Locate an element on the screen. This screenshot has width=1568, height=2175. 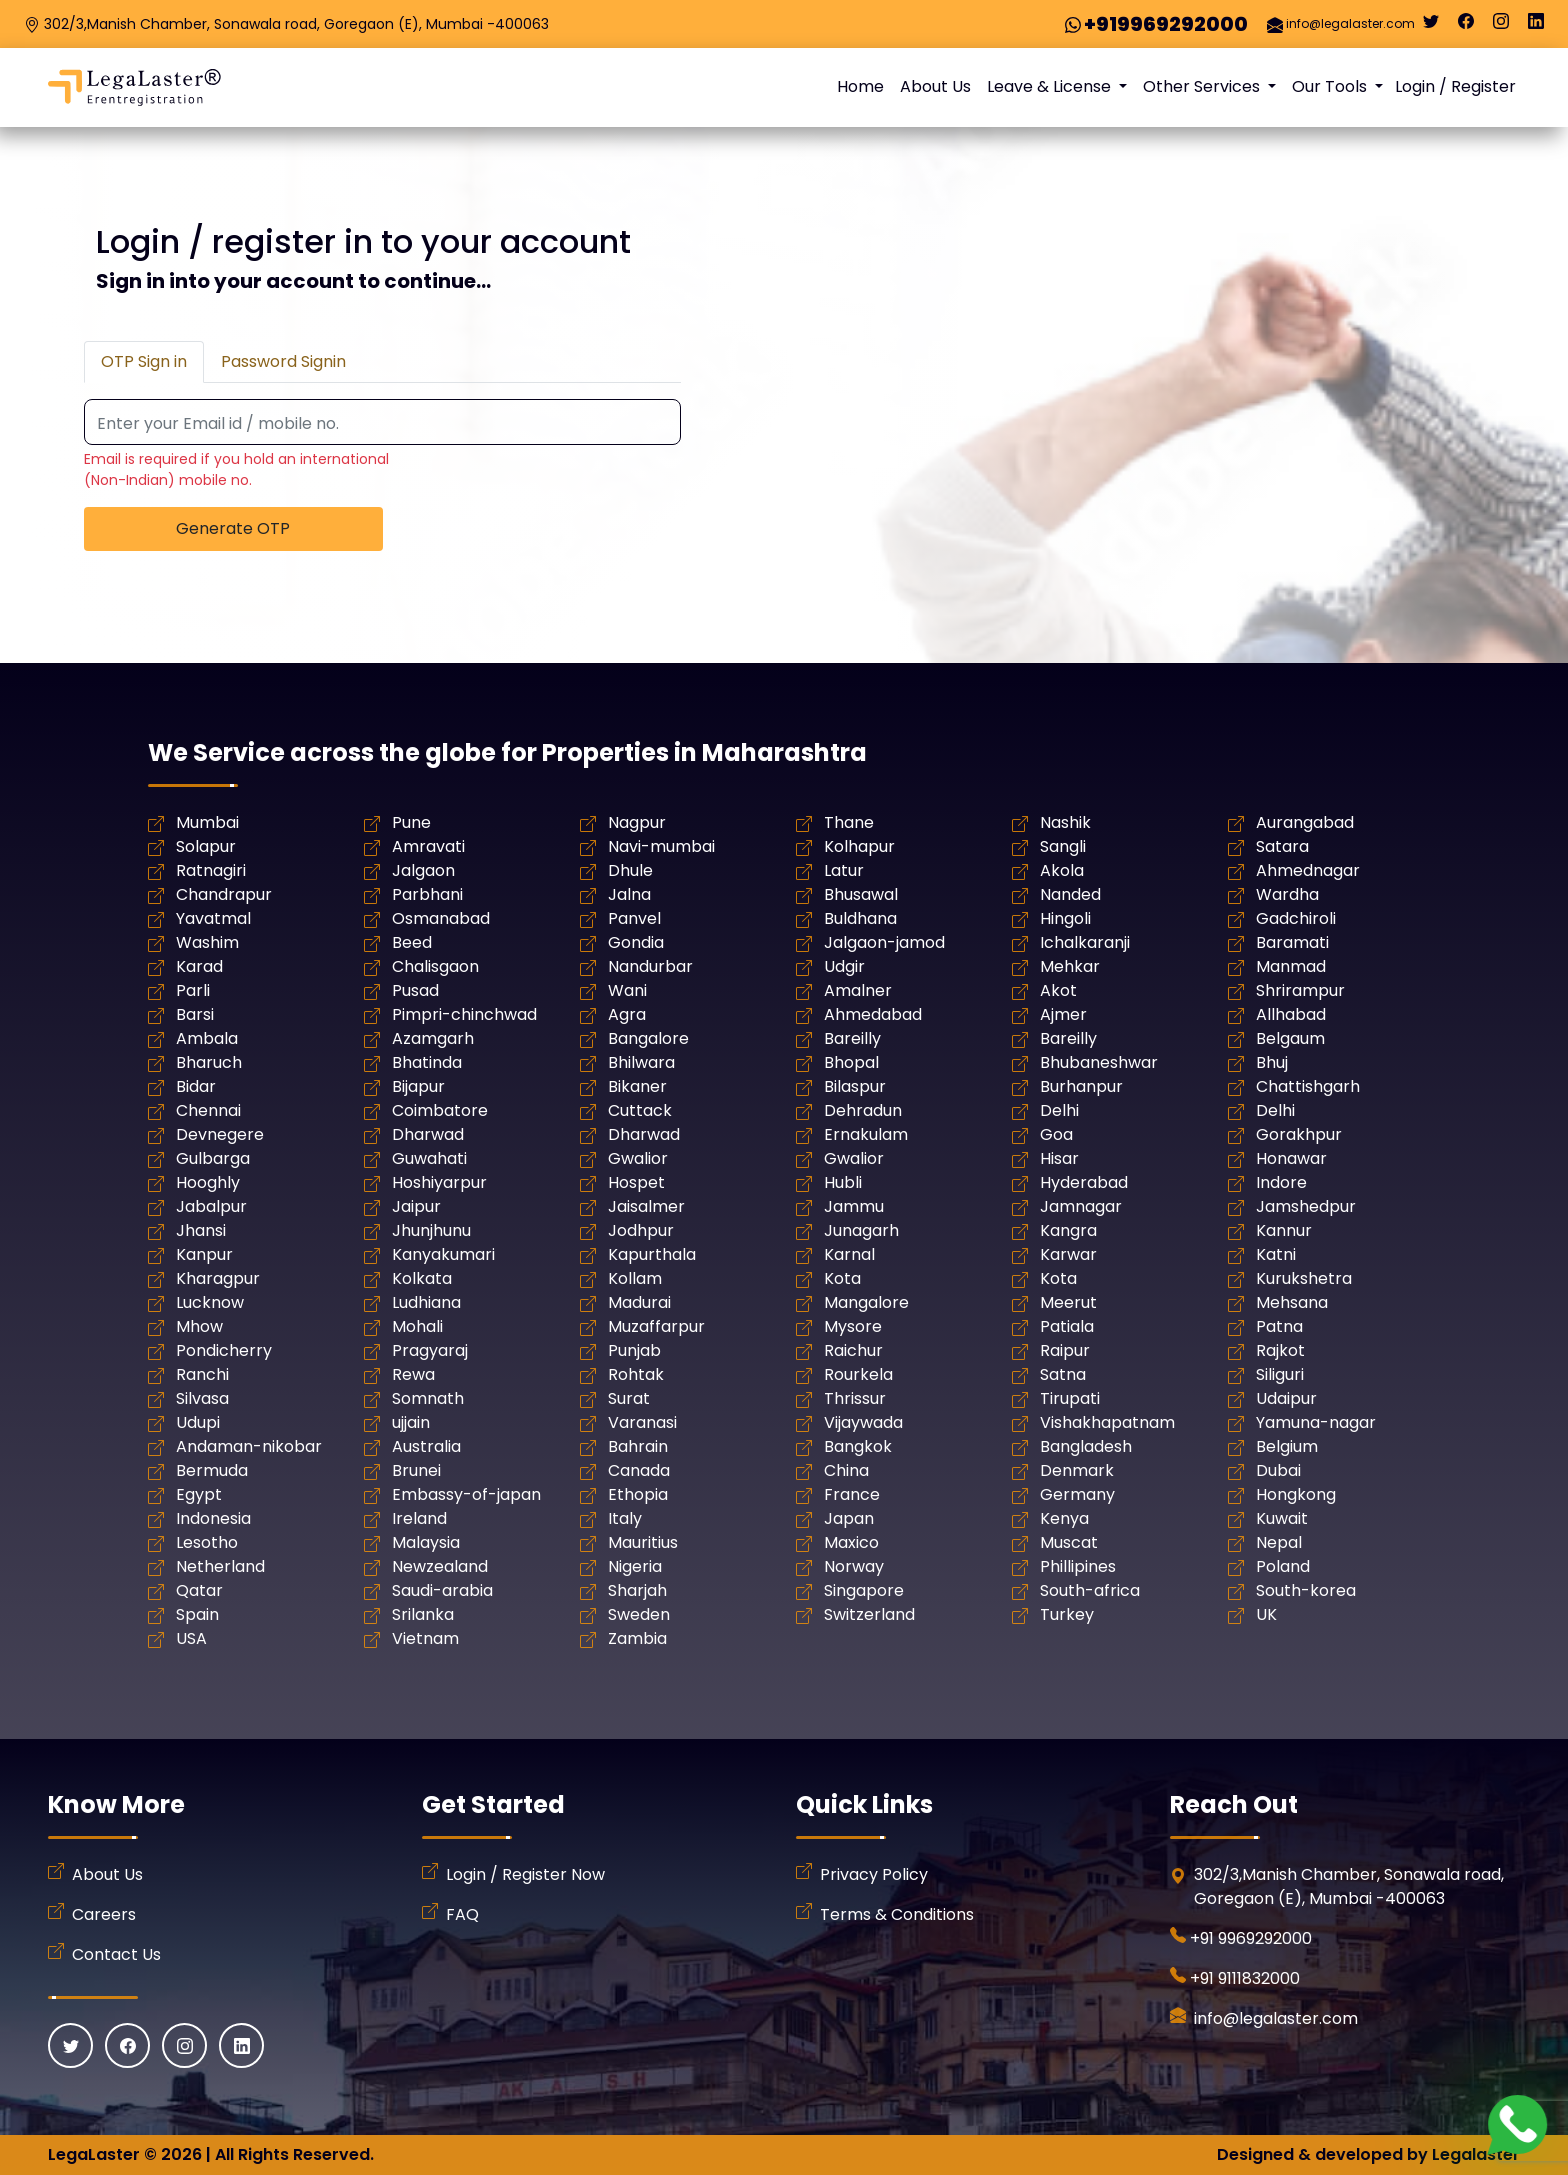
Manmad is located at coordinates (1291, 966).